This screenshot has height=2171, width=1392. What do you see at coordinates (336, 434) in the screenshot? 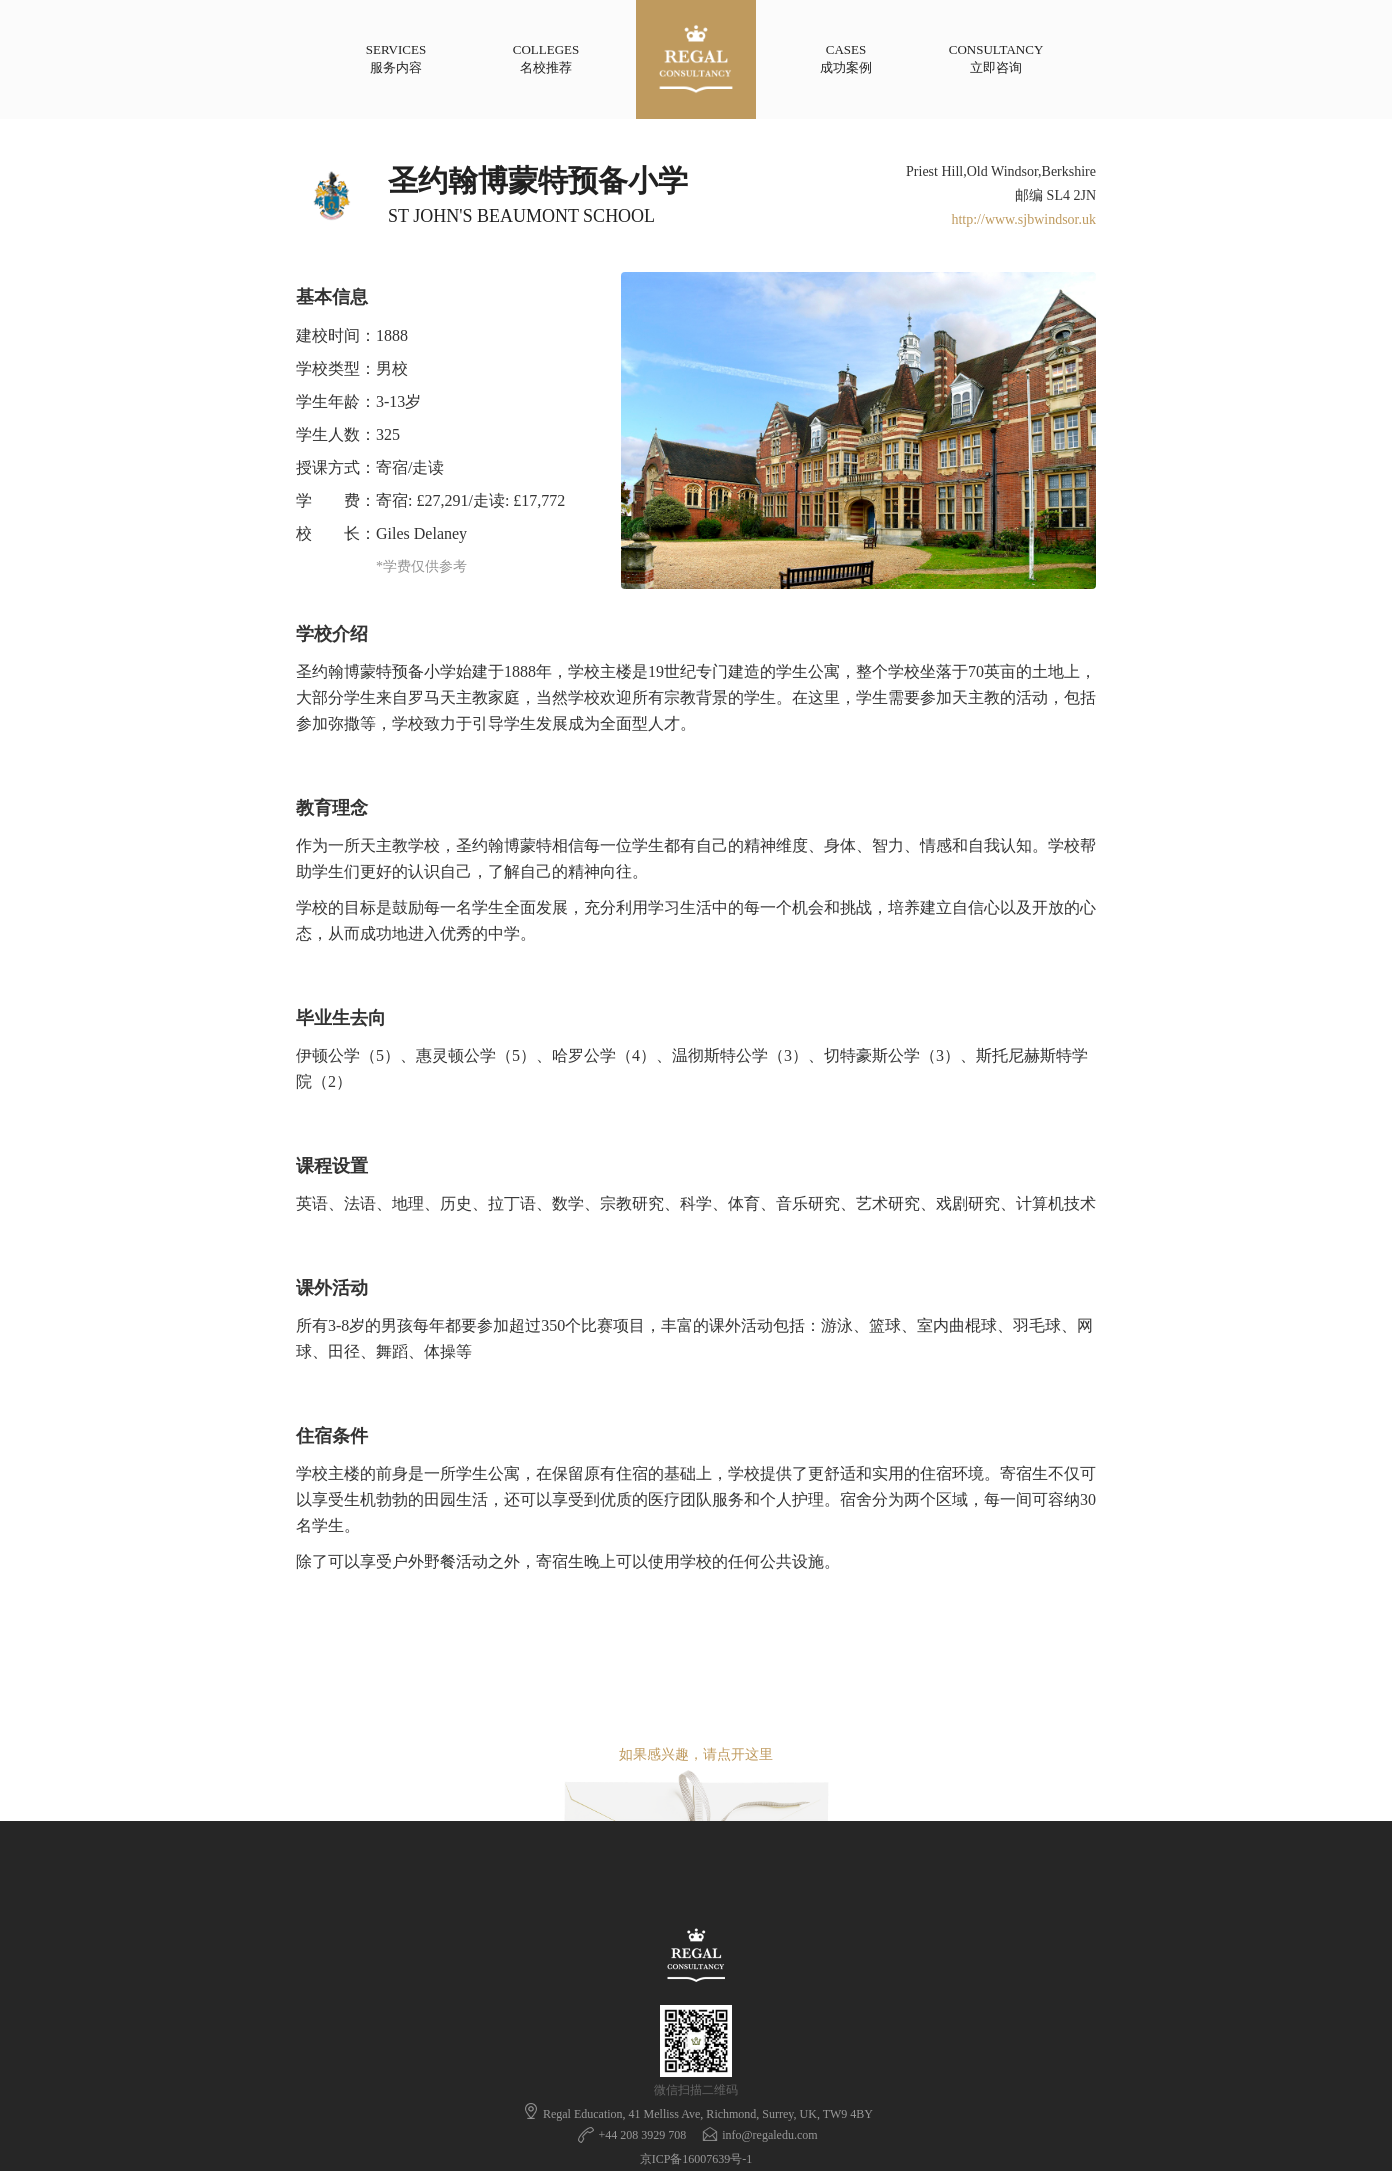
I see `学生人数：` at bounding box center [336, 434].